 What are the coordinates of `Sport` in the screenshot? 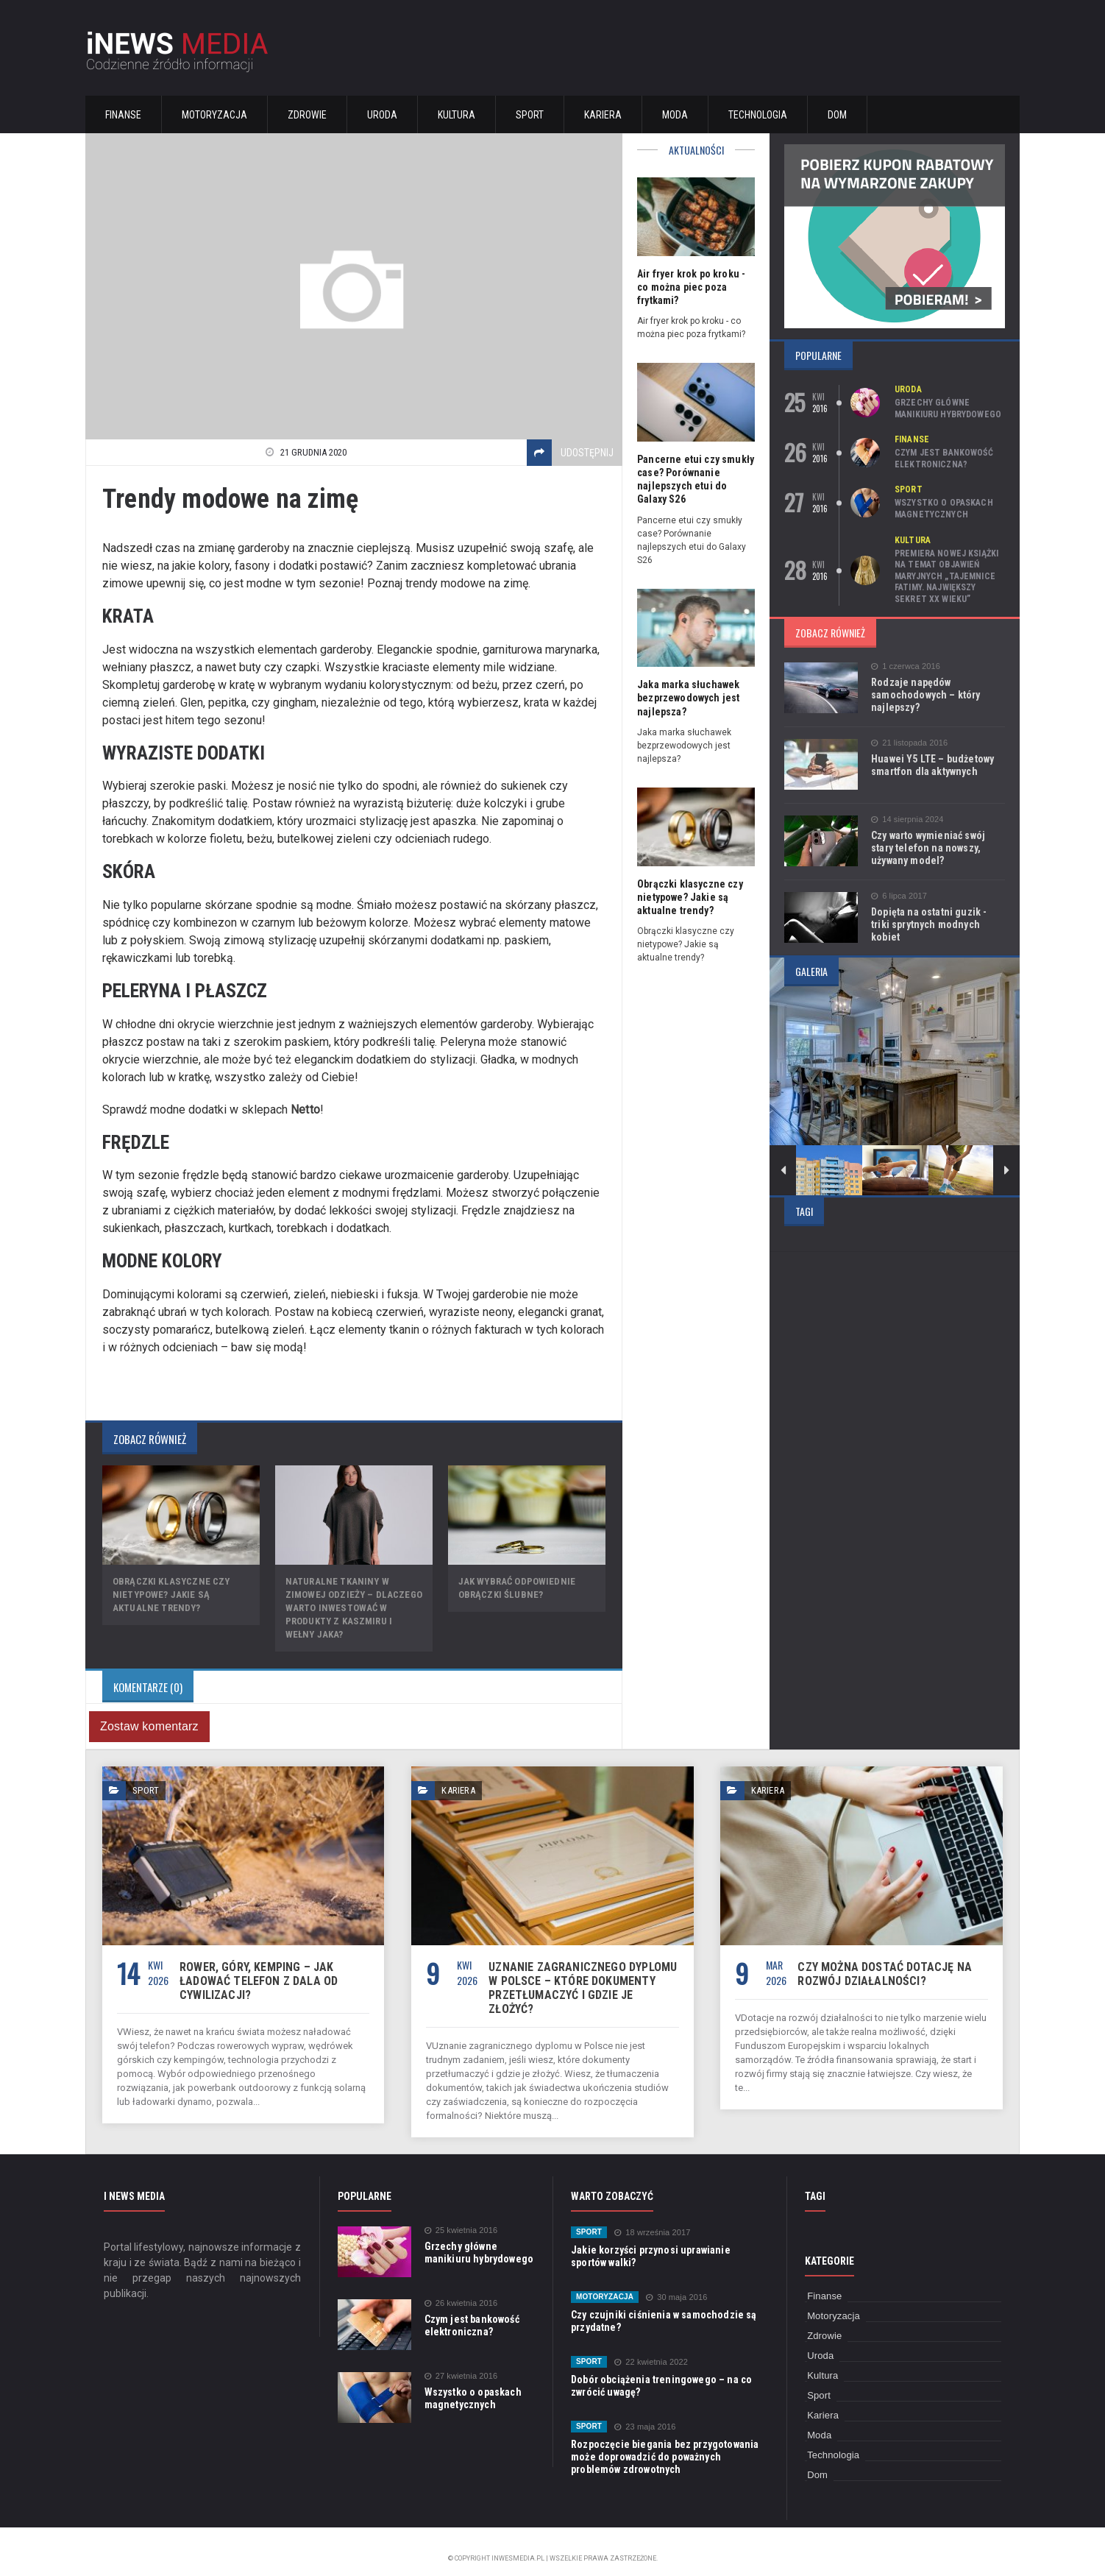 It's located at (530, 115).